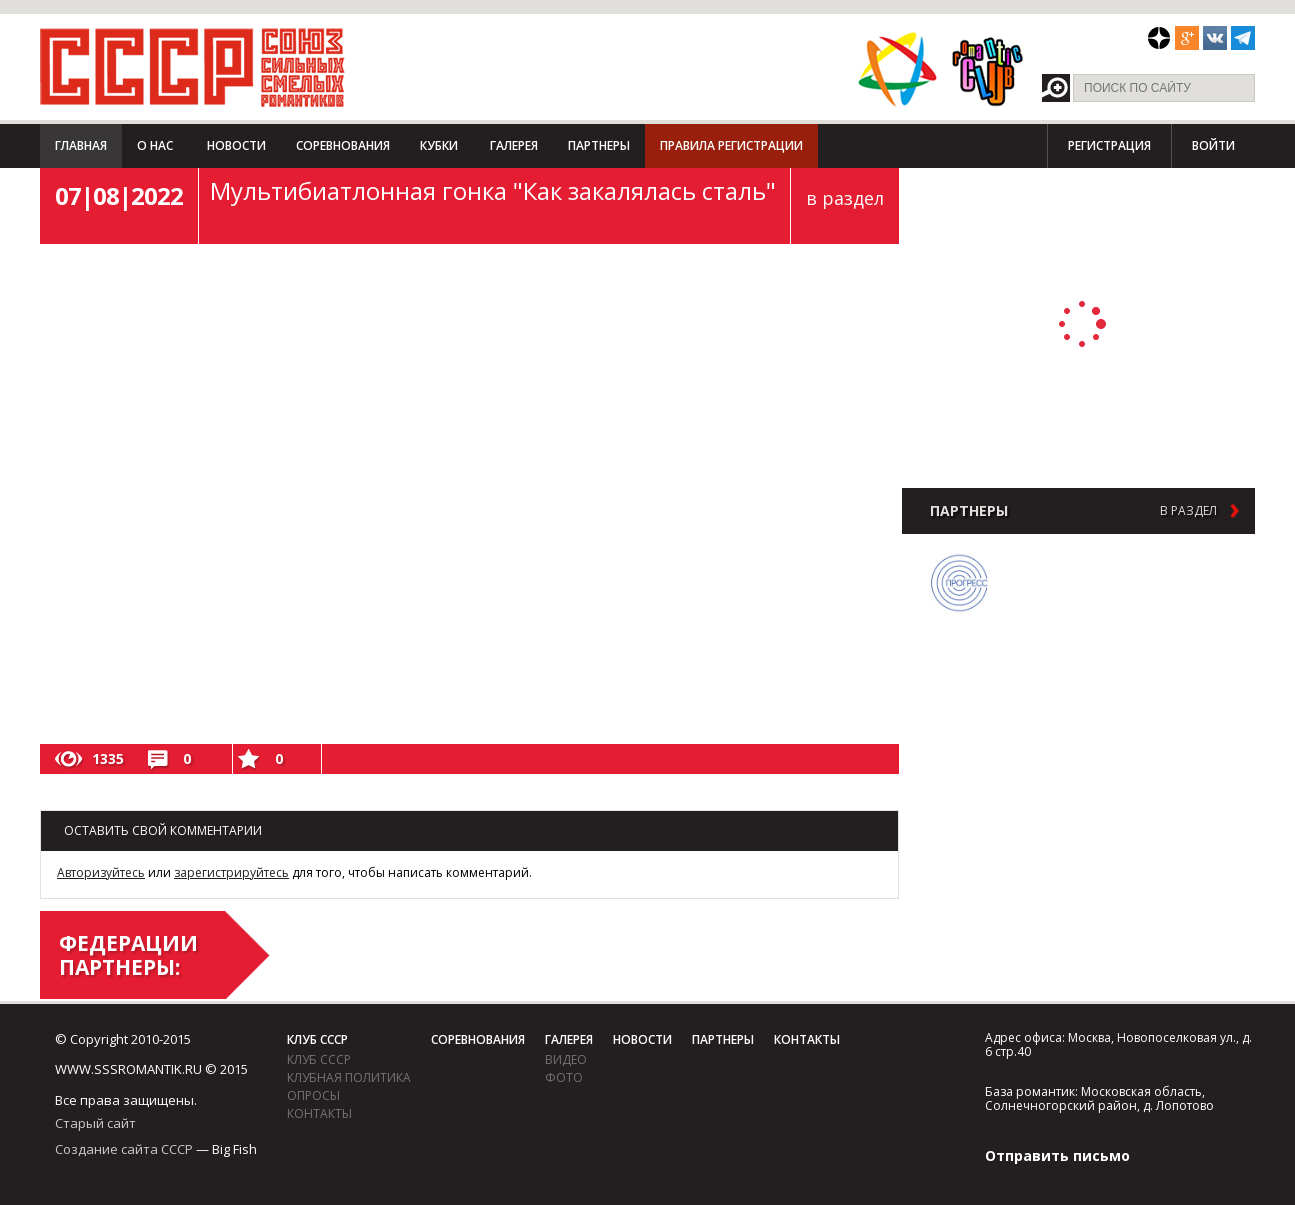 Image resolution: width=1295 pixels, height=1205 pixels. What do you see at coordinates (564, 1077) in the screenshot?
I see `фото` at bounding box center [564, 1077].